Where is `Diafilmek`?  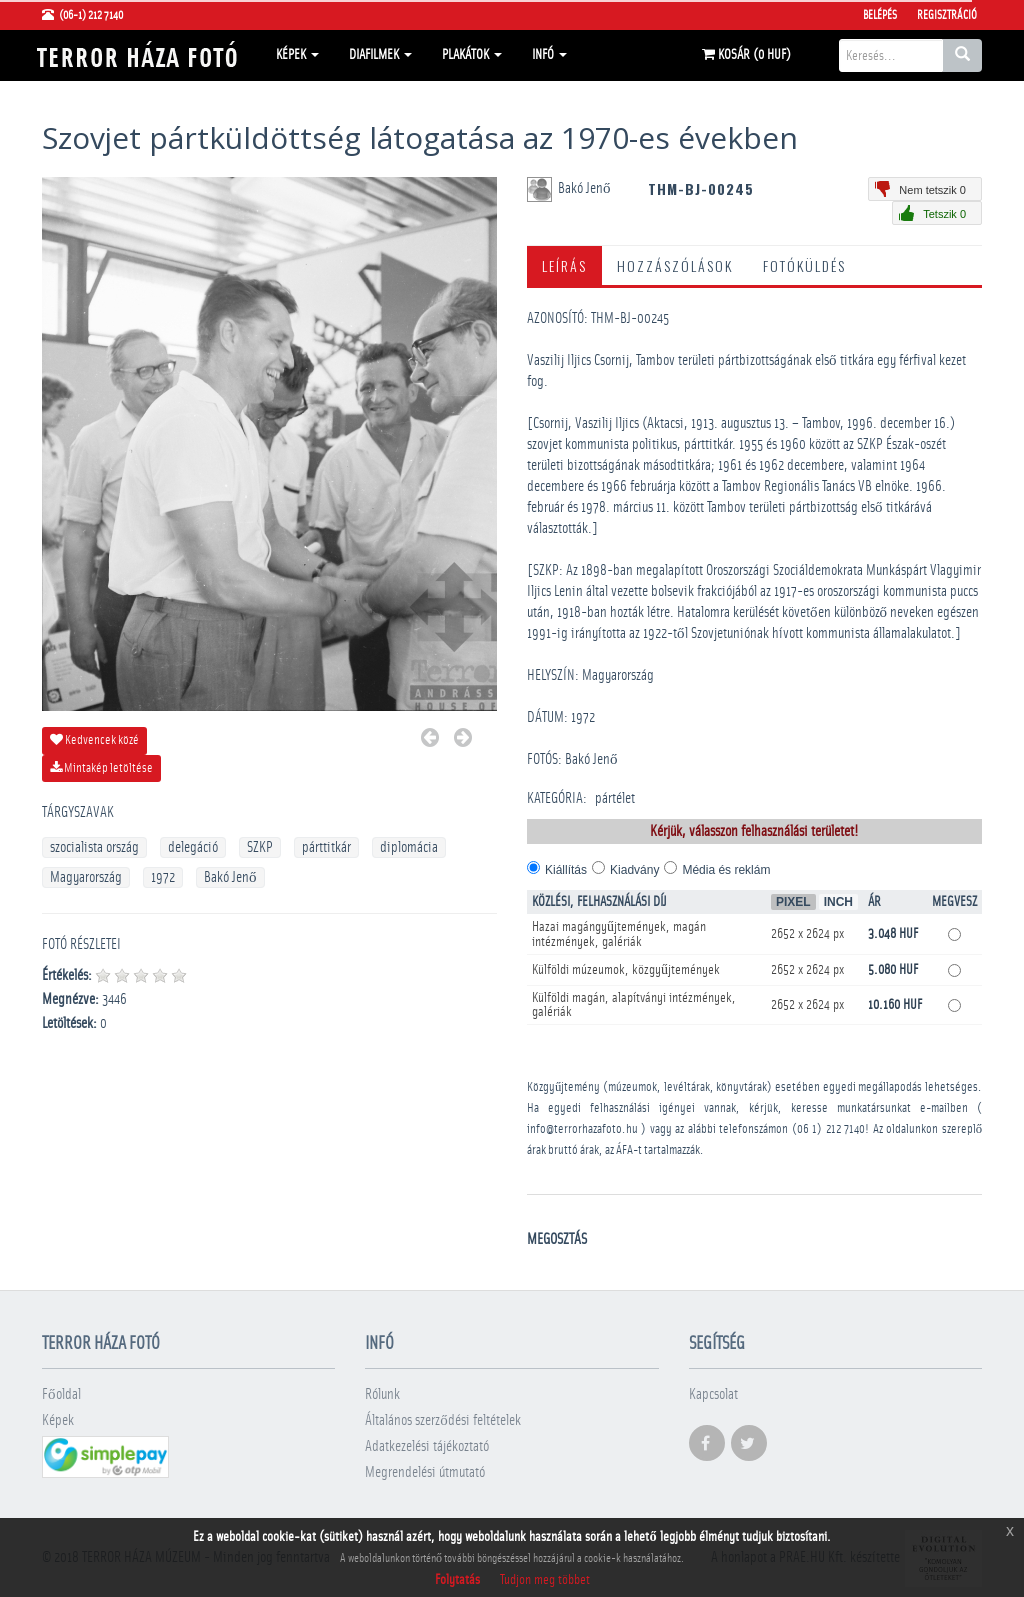 Diafilmek is located at coordinates (380, 55).